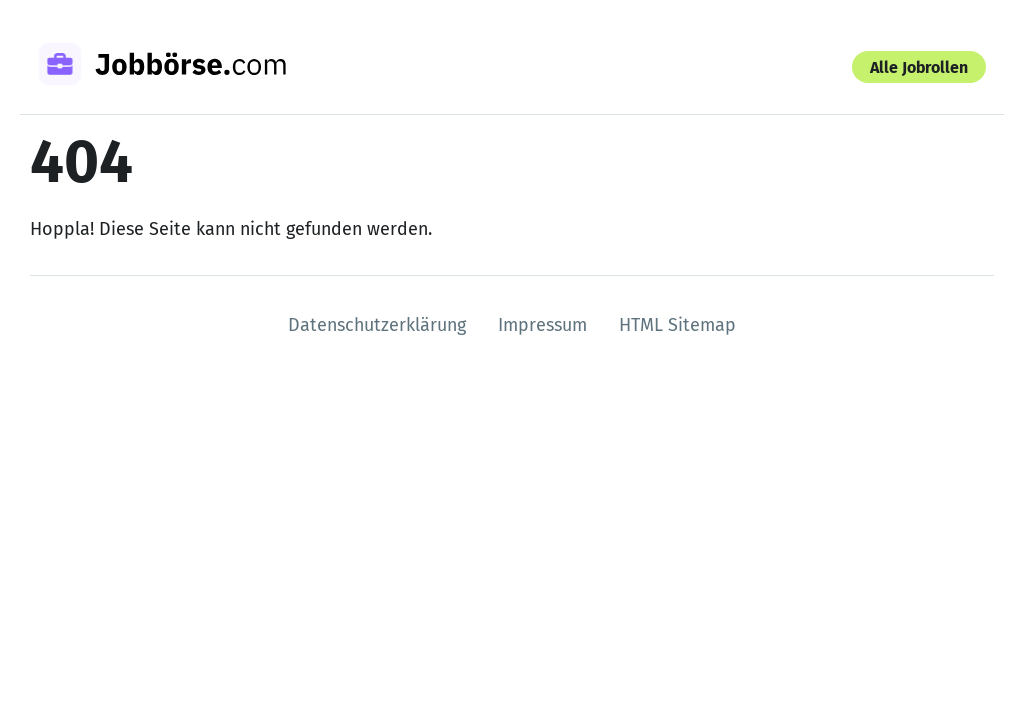 The image size is (1024, 720). What do you see at coordinates (677, 325) in the screenshot?
I see `HTML Sitemap` at bounding box center [677, 325].